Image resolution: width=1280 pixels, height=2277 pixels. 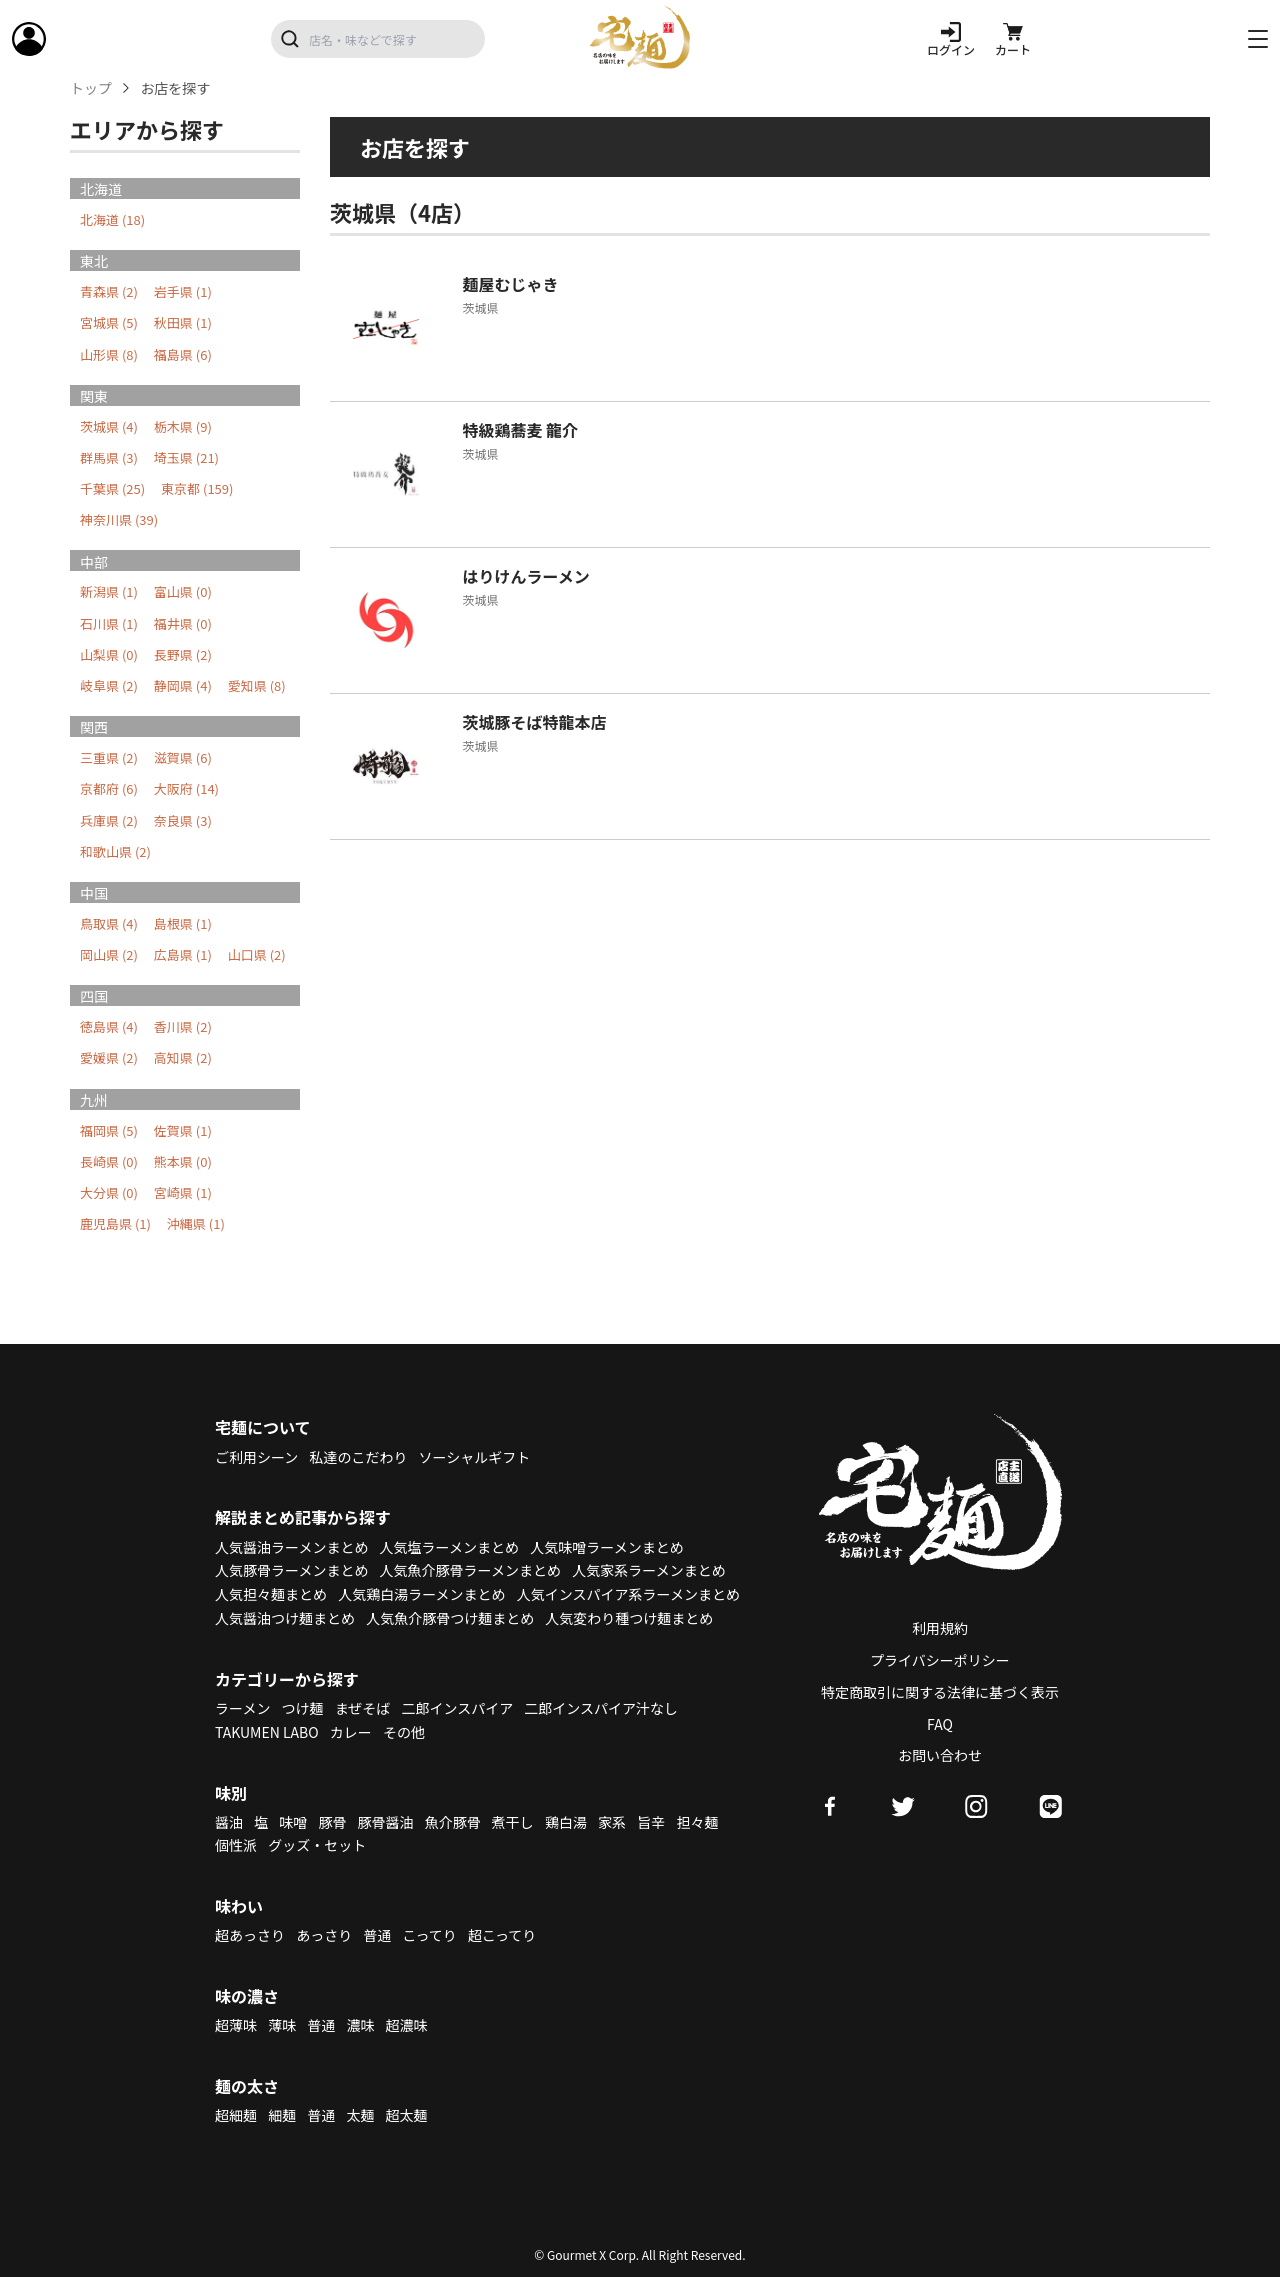 What do you see at coordinates (360, 2025) in the screenshot?
I see `濃味` at bounding box center [360, 2025].